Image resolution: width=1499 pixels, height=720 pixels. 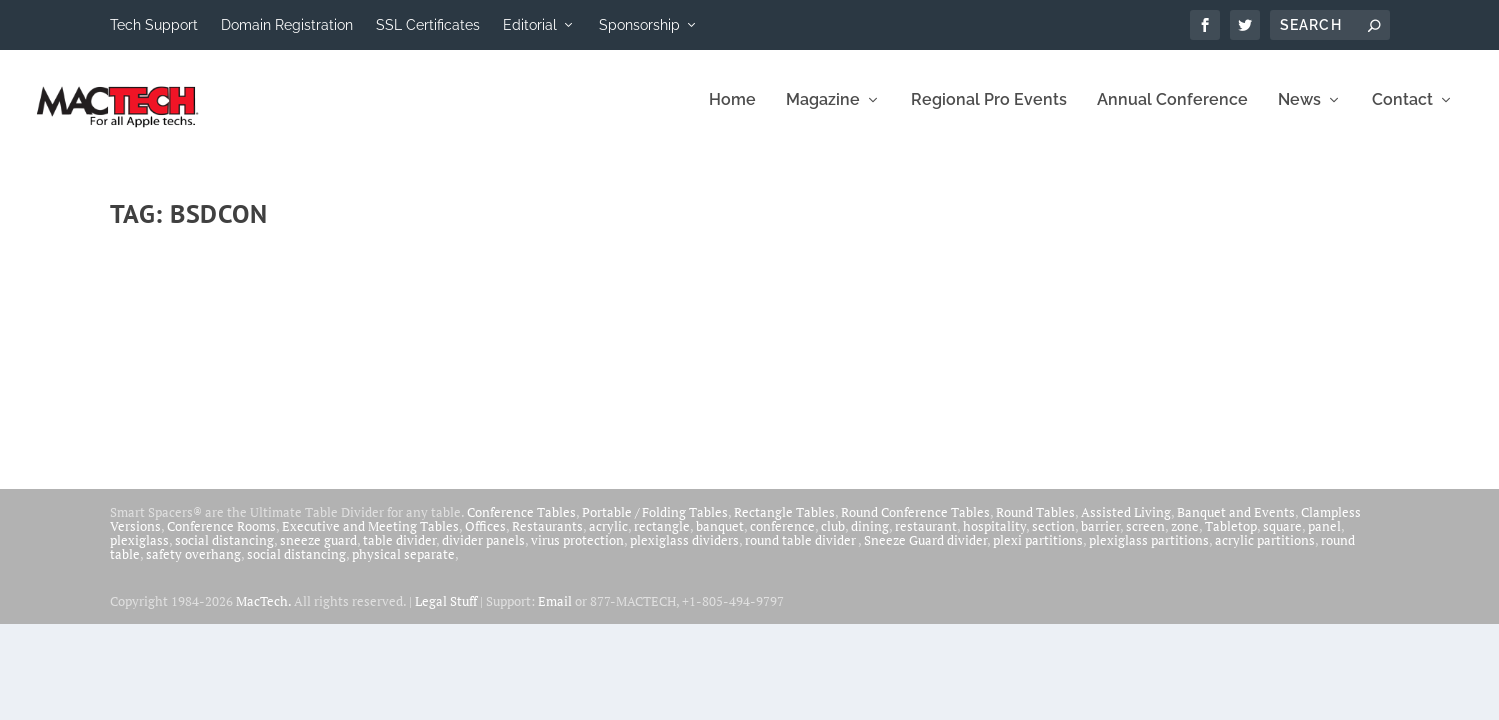 What do you see at coordinates (547, 538) in the screenshot?
I see `Restaurants` at bounding box center [547, 538].